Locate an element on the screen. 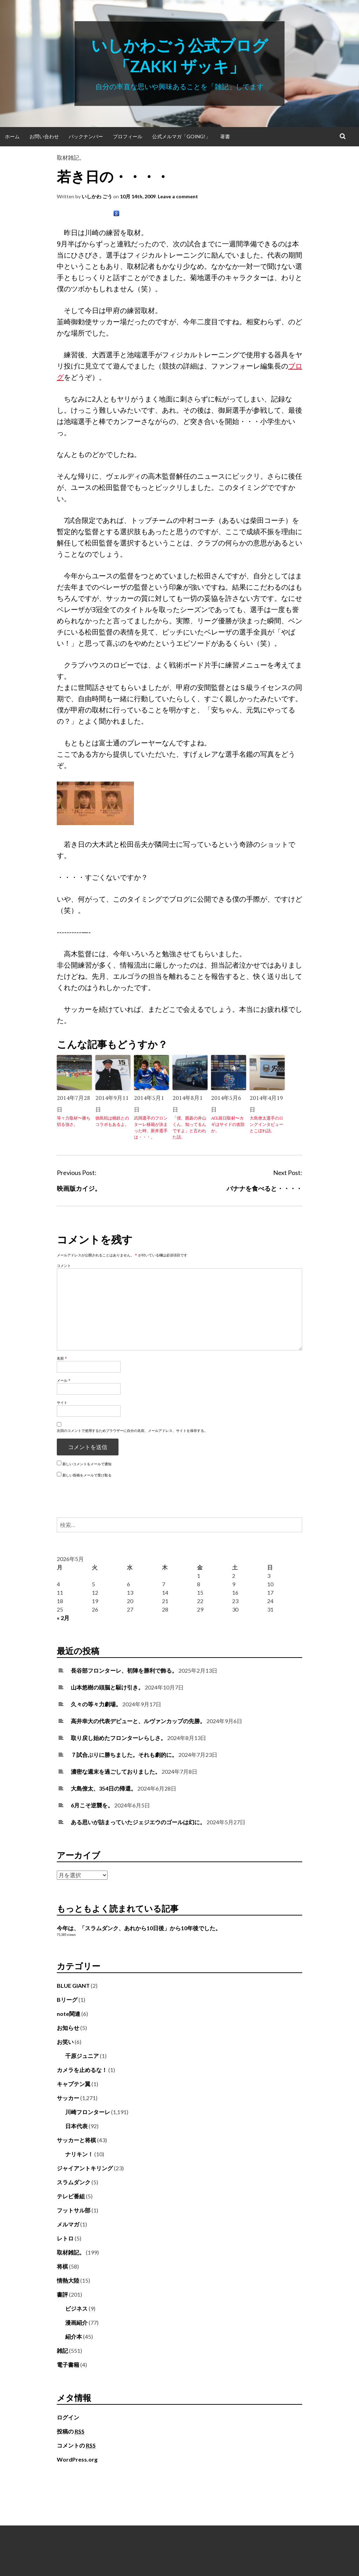 The image size is (359, 2576). 新しい投稿をメールで受け取る is located at coordinates (86, 1475).